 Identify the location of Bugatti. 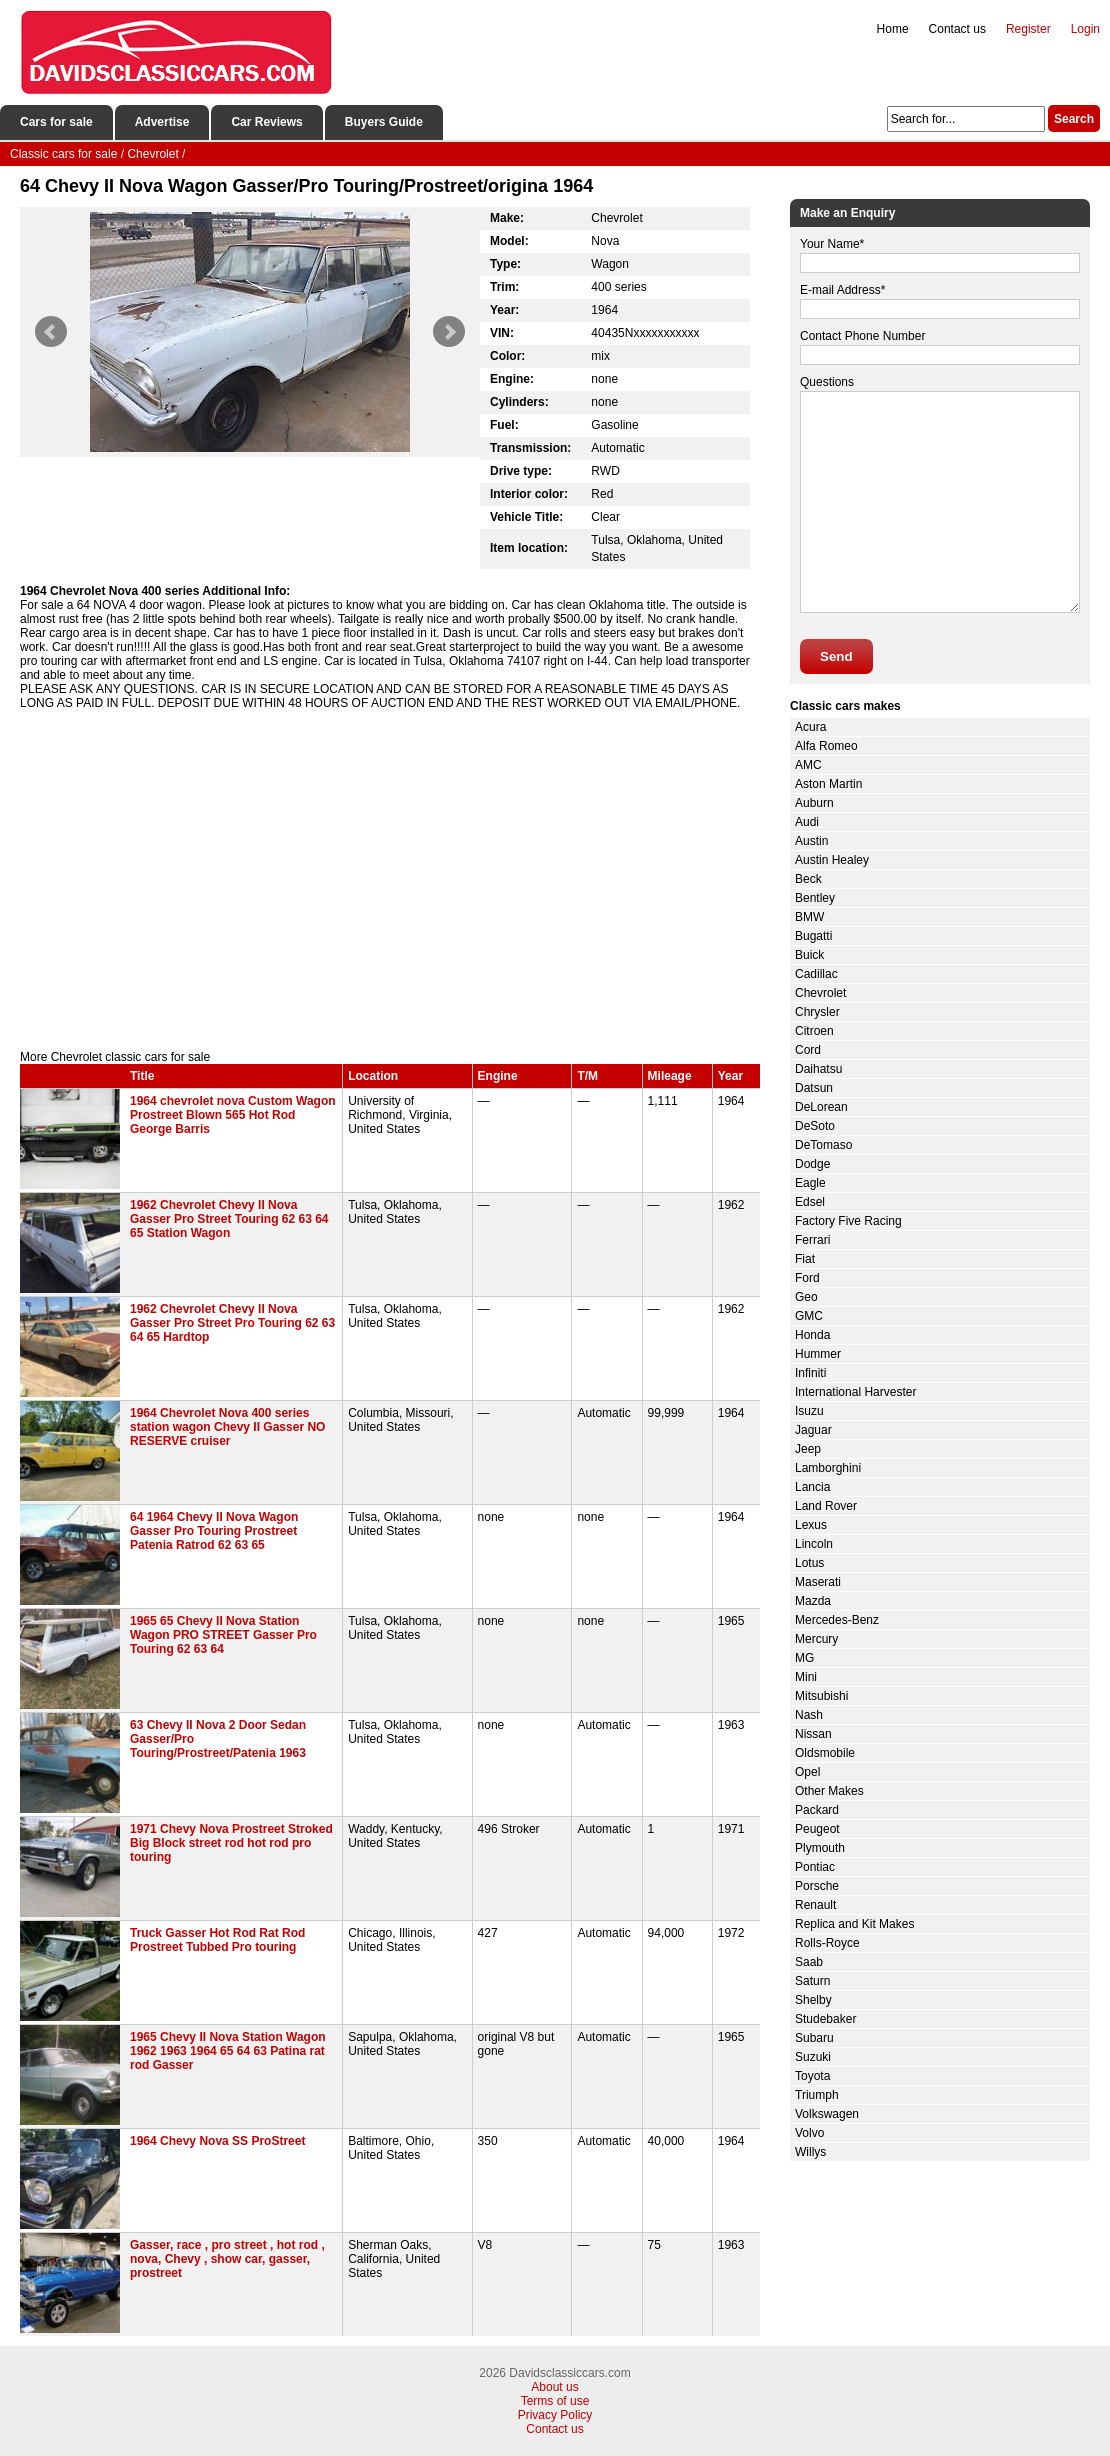
(813, 936).